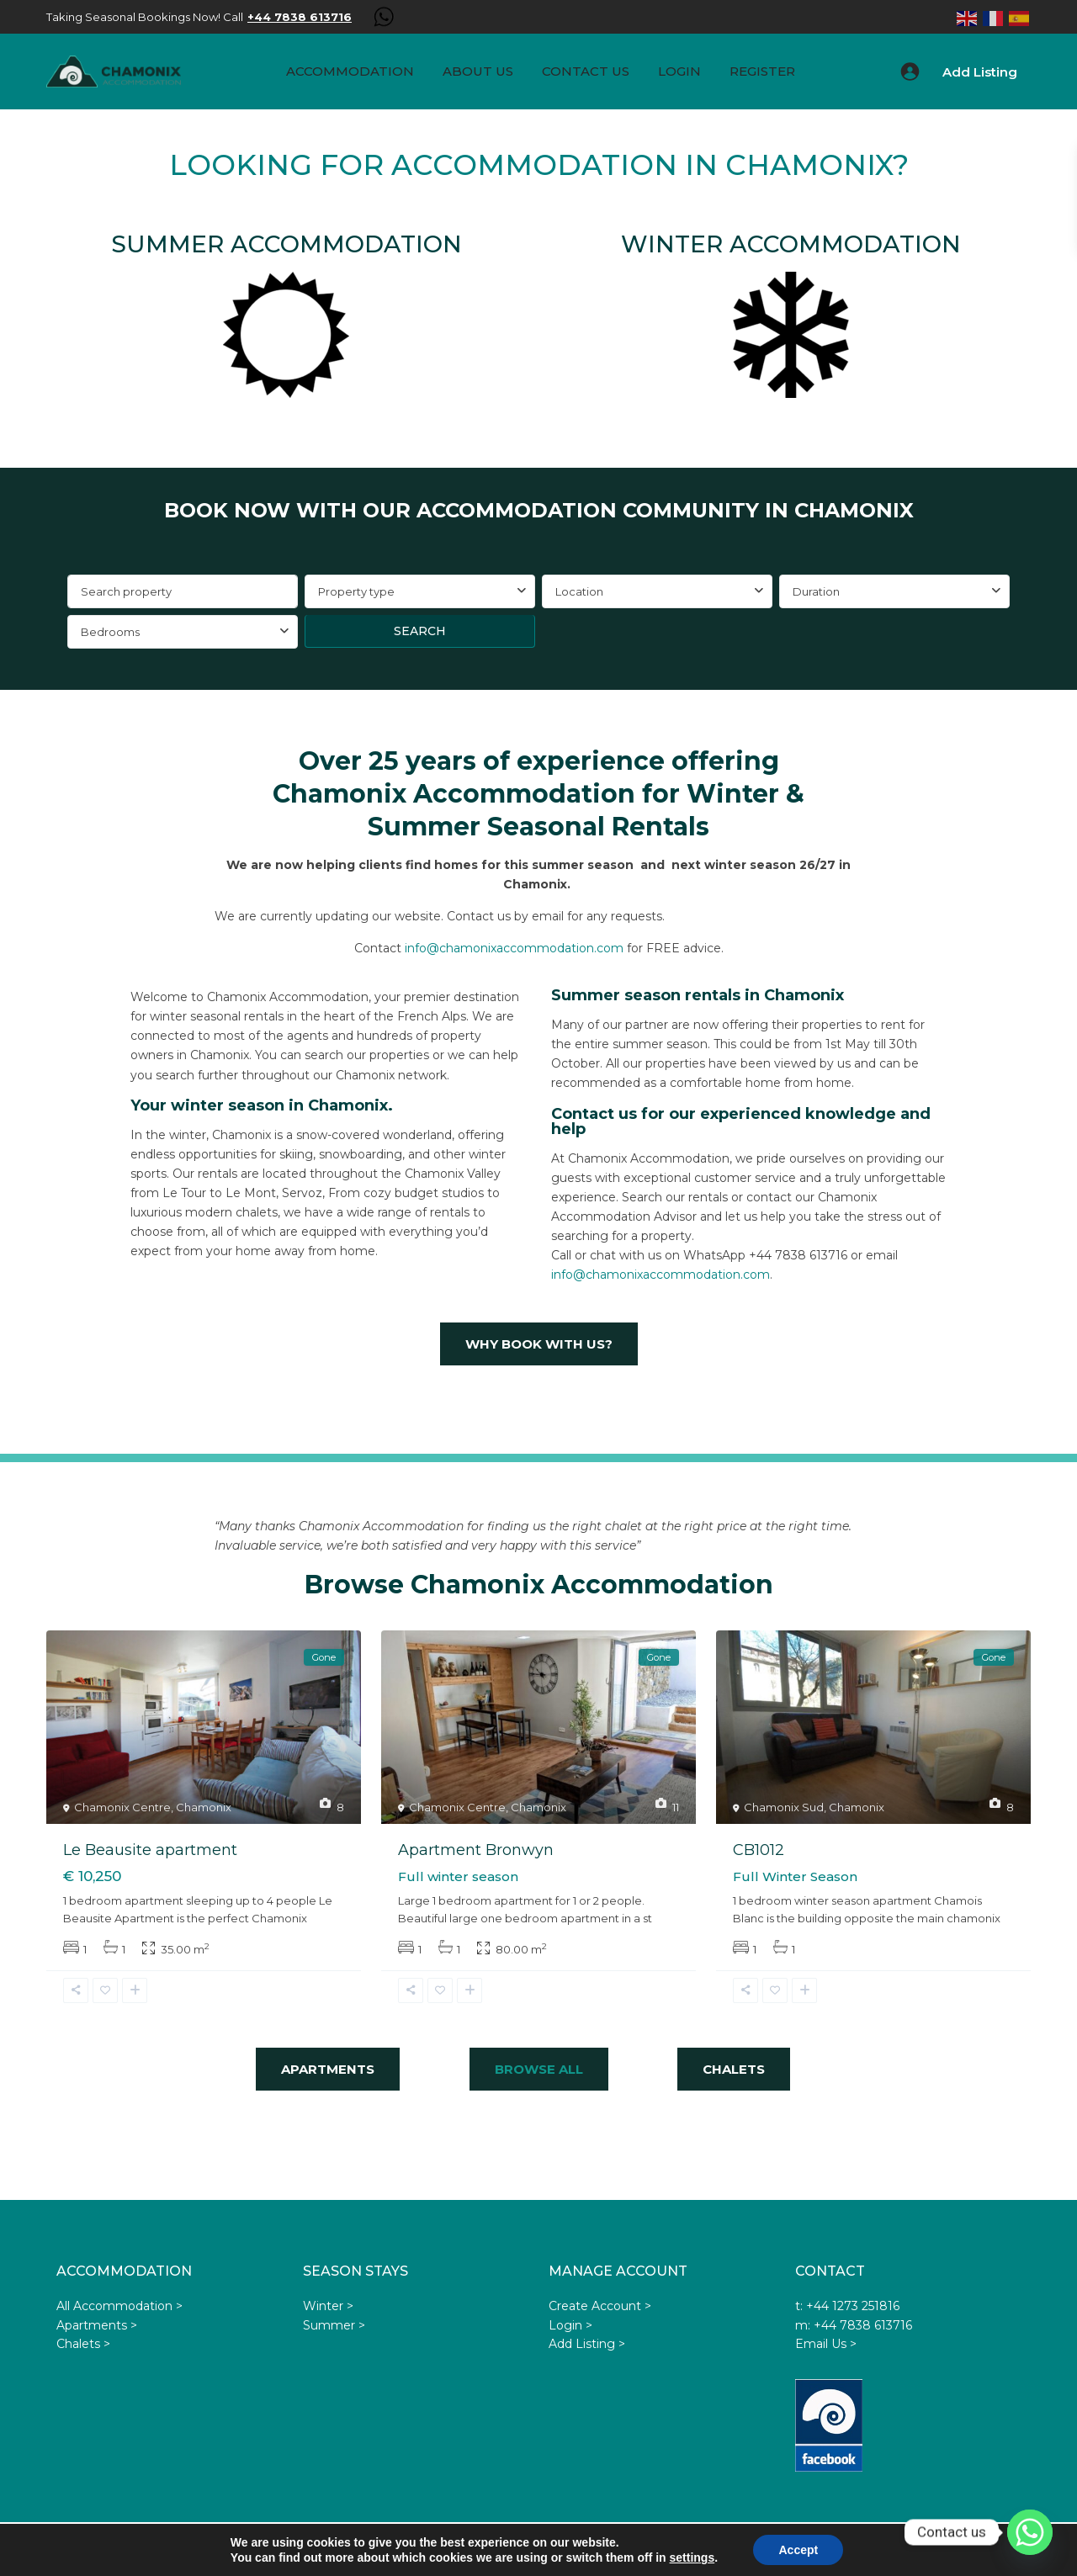 The image size is (1077, 2576). What do you see at coordinates (514, 948) in the screenshot?
I see `info@chamonixaccommodation.com` at bounding box center [514, 948].